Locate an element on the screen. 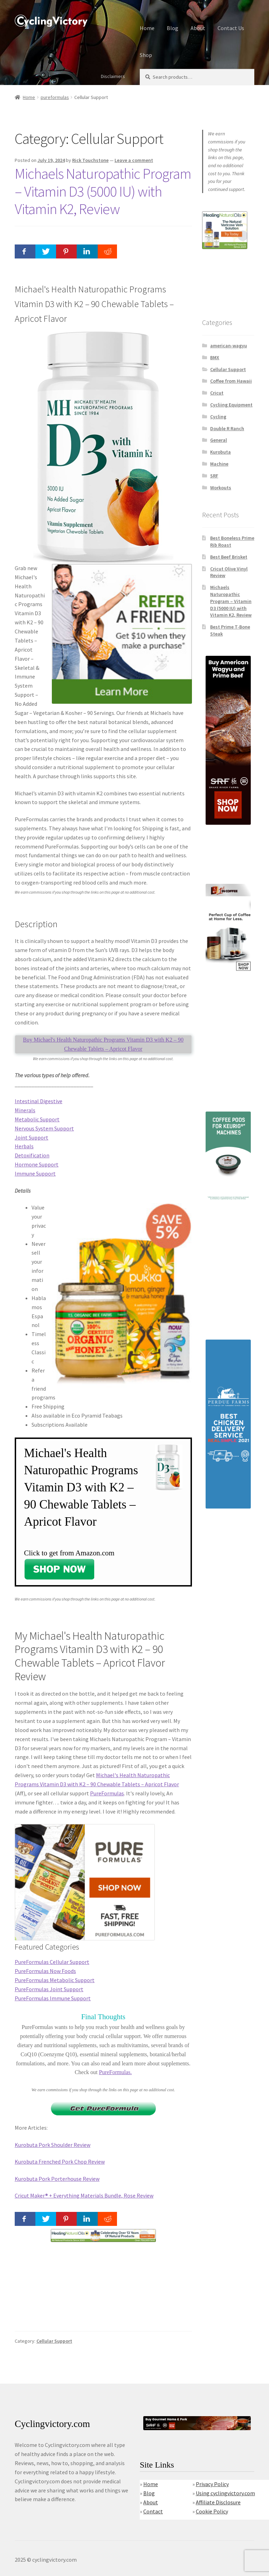  Blog is located at coordinates (172, 27).